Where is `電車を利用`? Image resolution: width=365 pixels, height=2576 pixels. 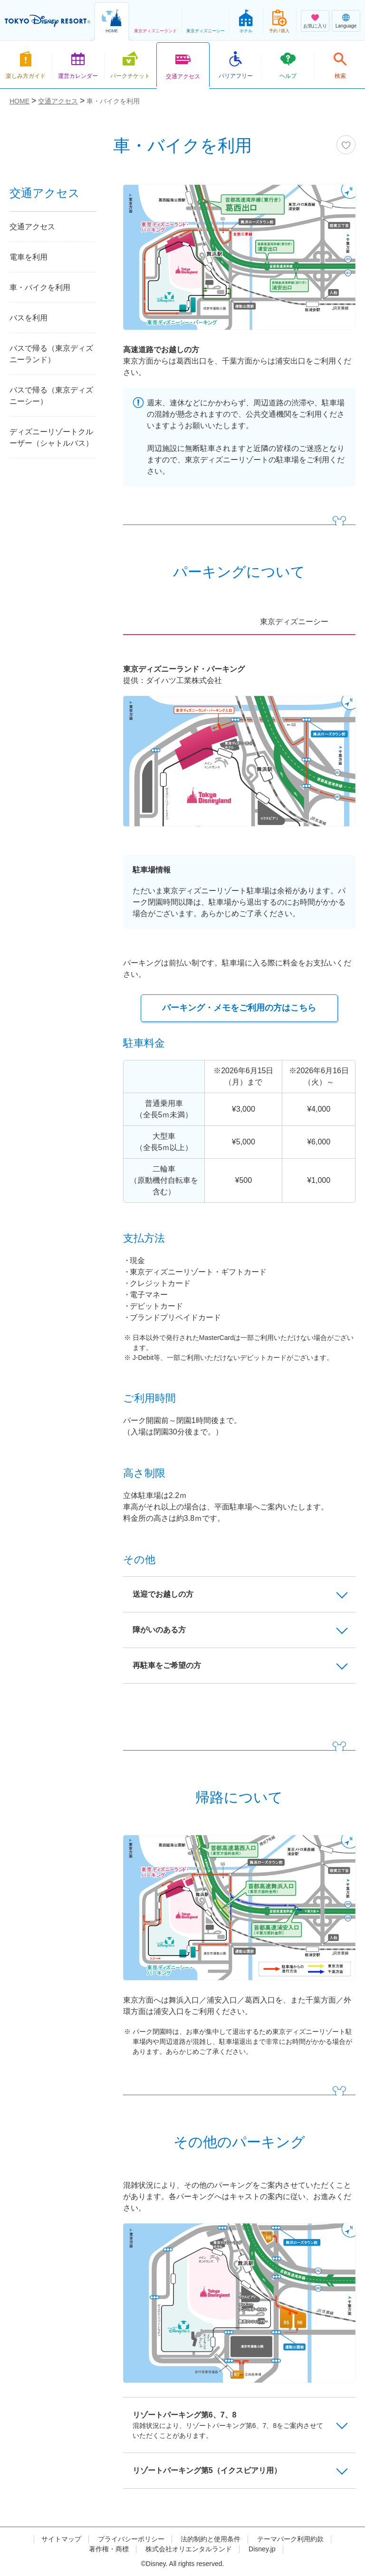
電車を利用 is located at coordinates (29, 257).